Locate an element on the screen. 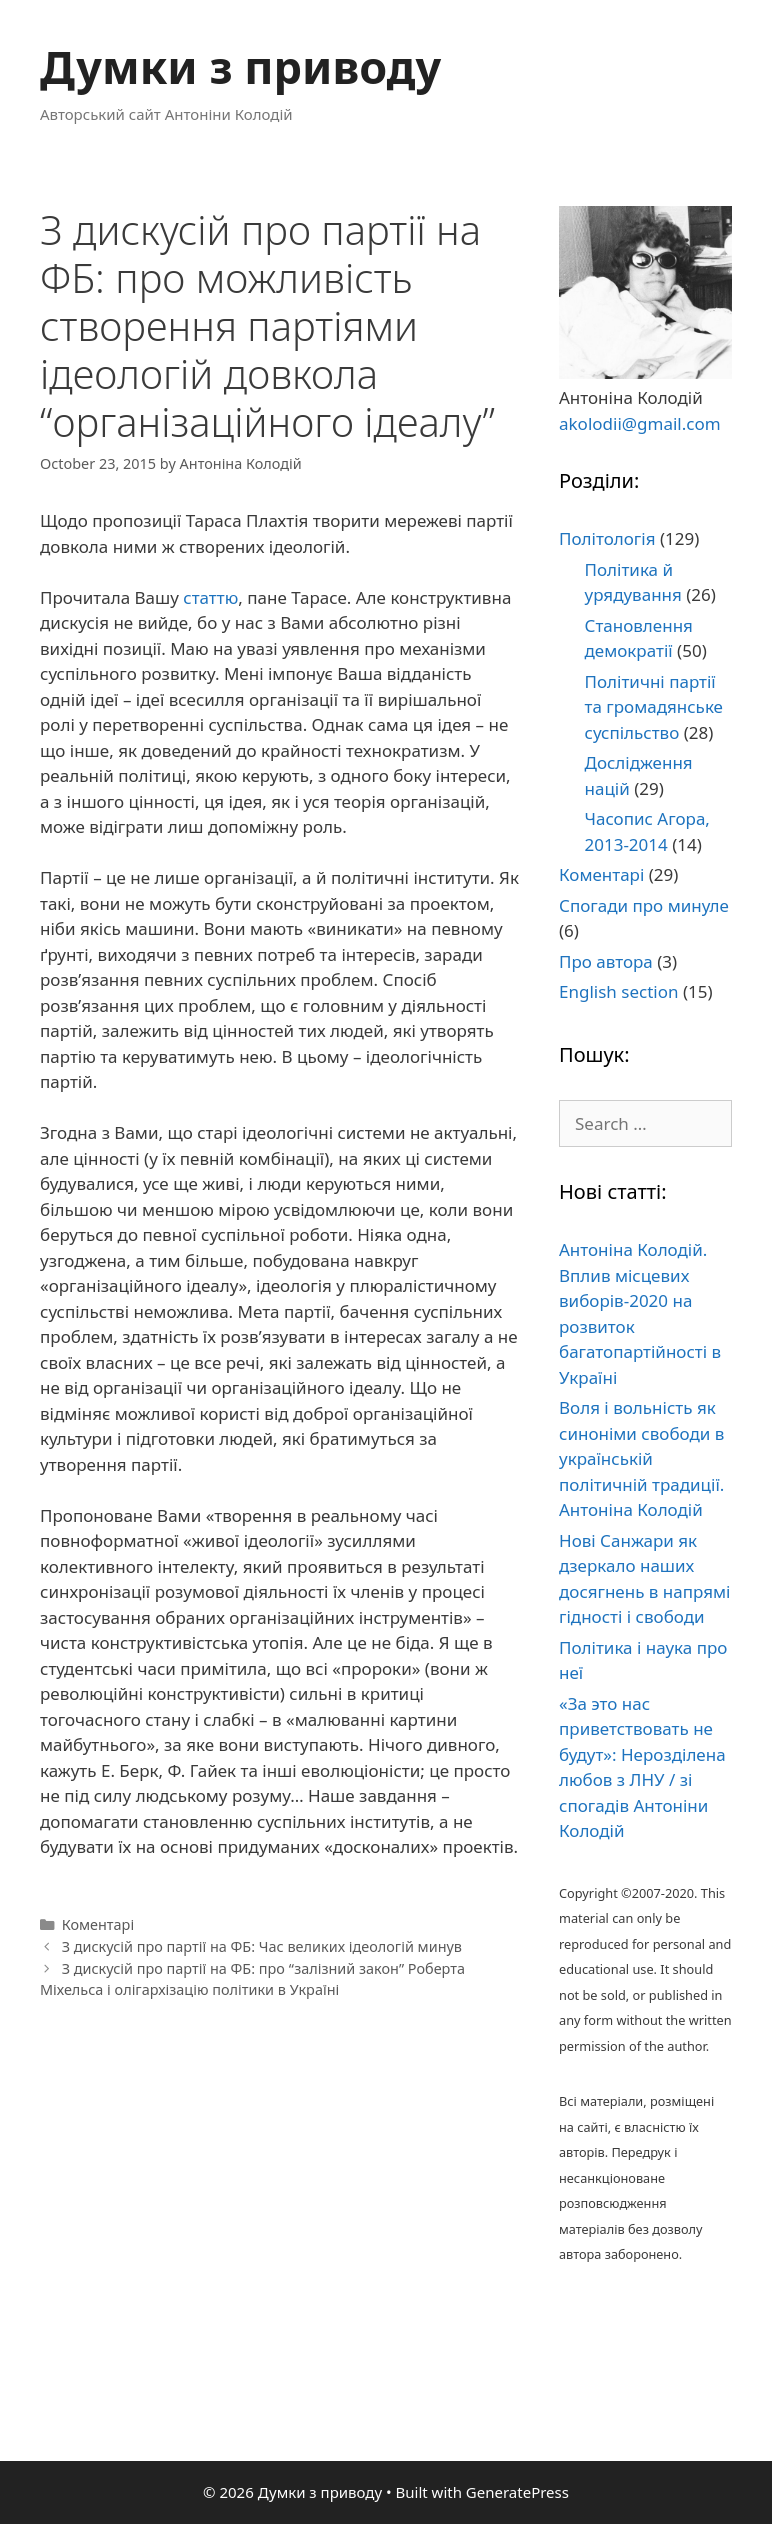  Політичні партії та громадянське суспільство is located at coordinates (654, 707).